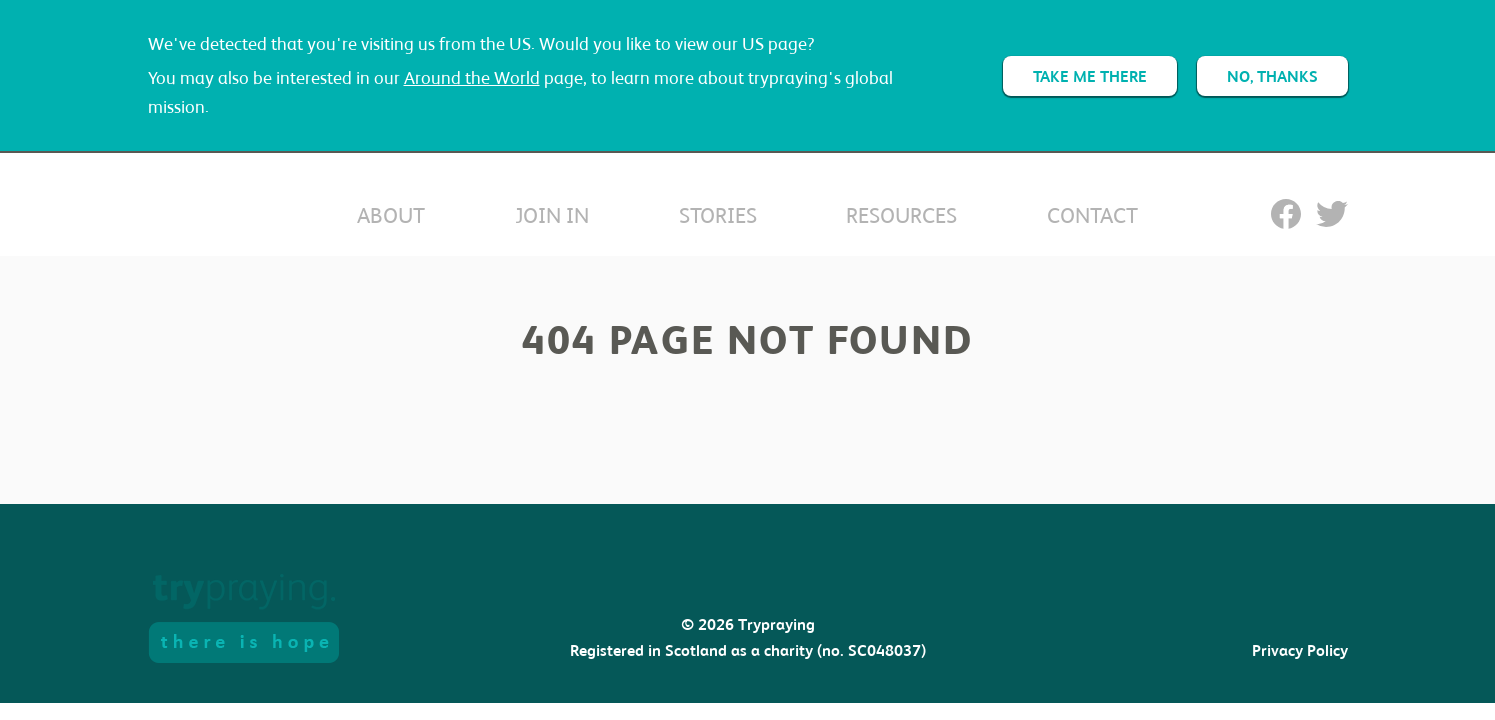  I want to click on Resources, so click(901, 215).